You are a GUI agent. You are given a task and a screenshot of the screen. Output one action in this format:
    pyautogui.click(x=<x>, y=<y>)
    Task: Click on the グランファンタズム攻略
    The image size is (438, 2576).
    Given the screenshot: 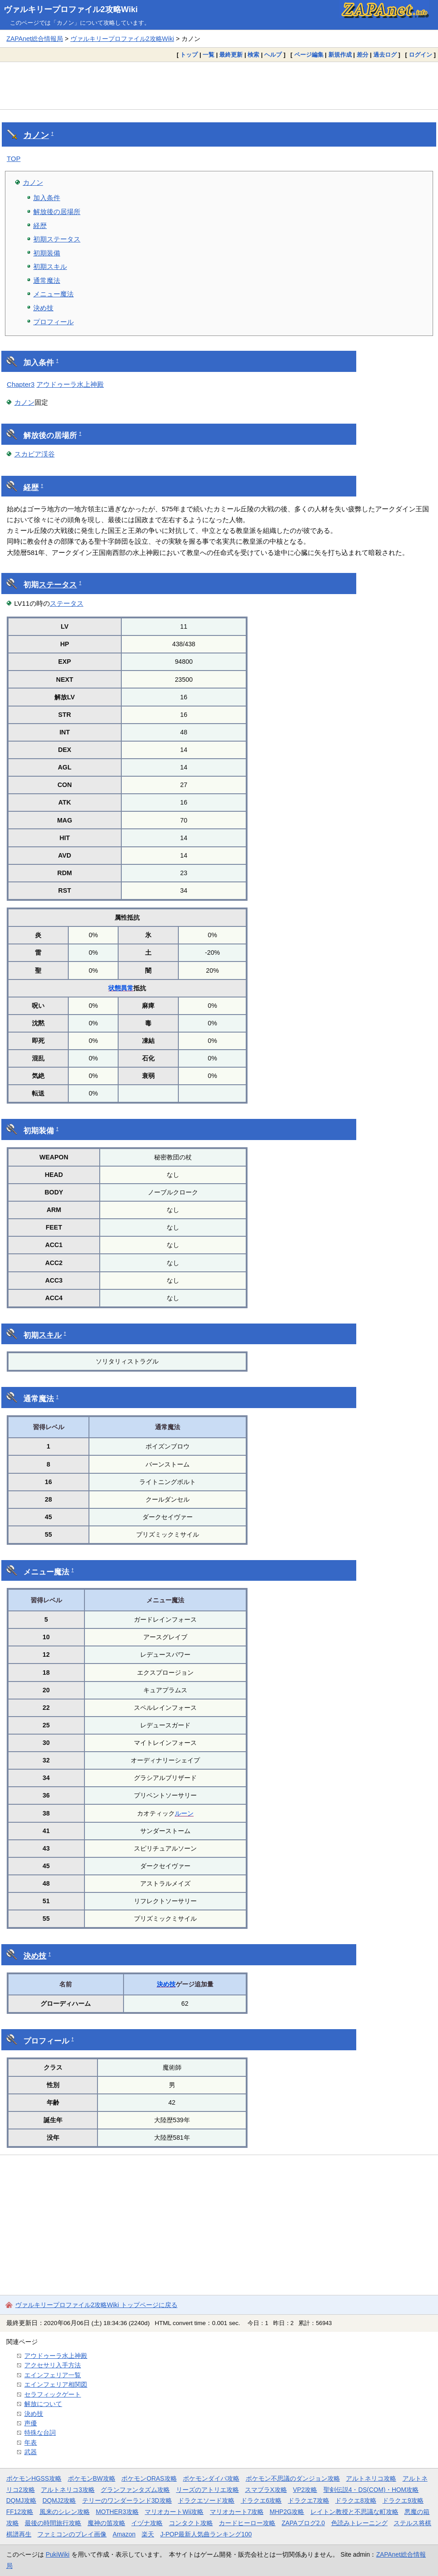 What is the action you would take?
    pyautogui.click(x=135, y=2489)
    